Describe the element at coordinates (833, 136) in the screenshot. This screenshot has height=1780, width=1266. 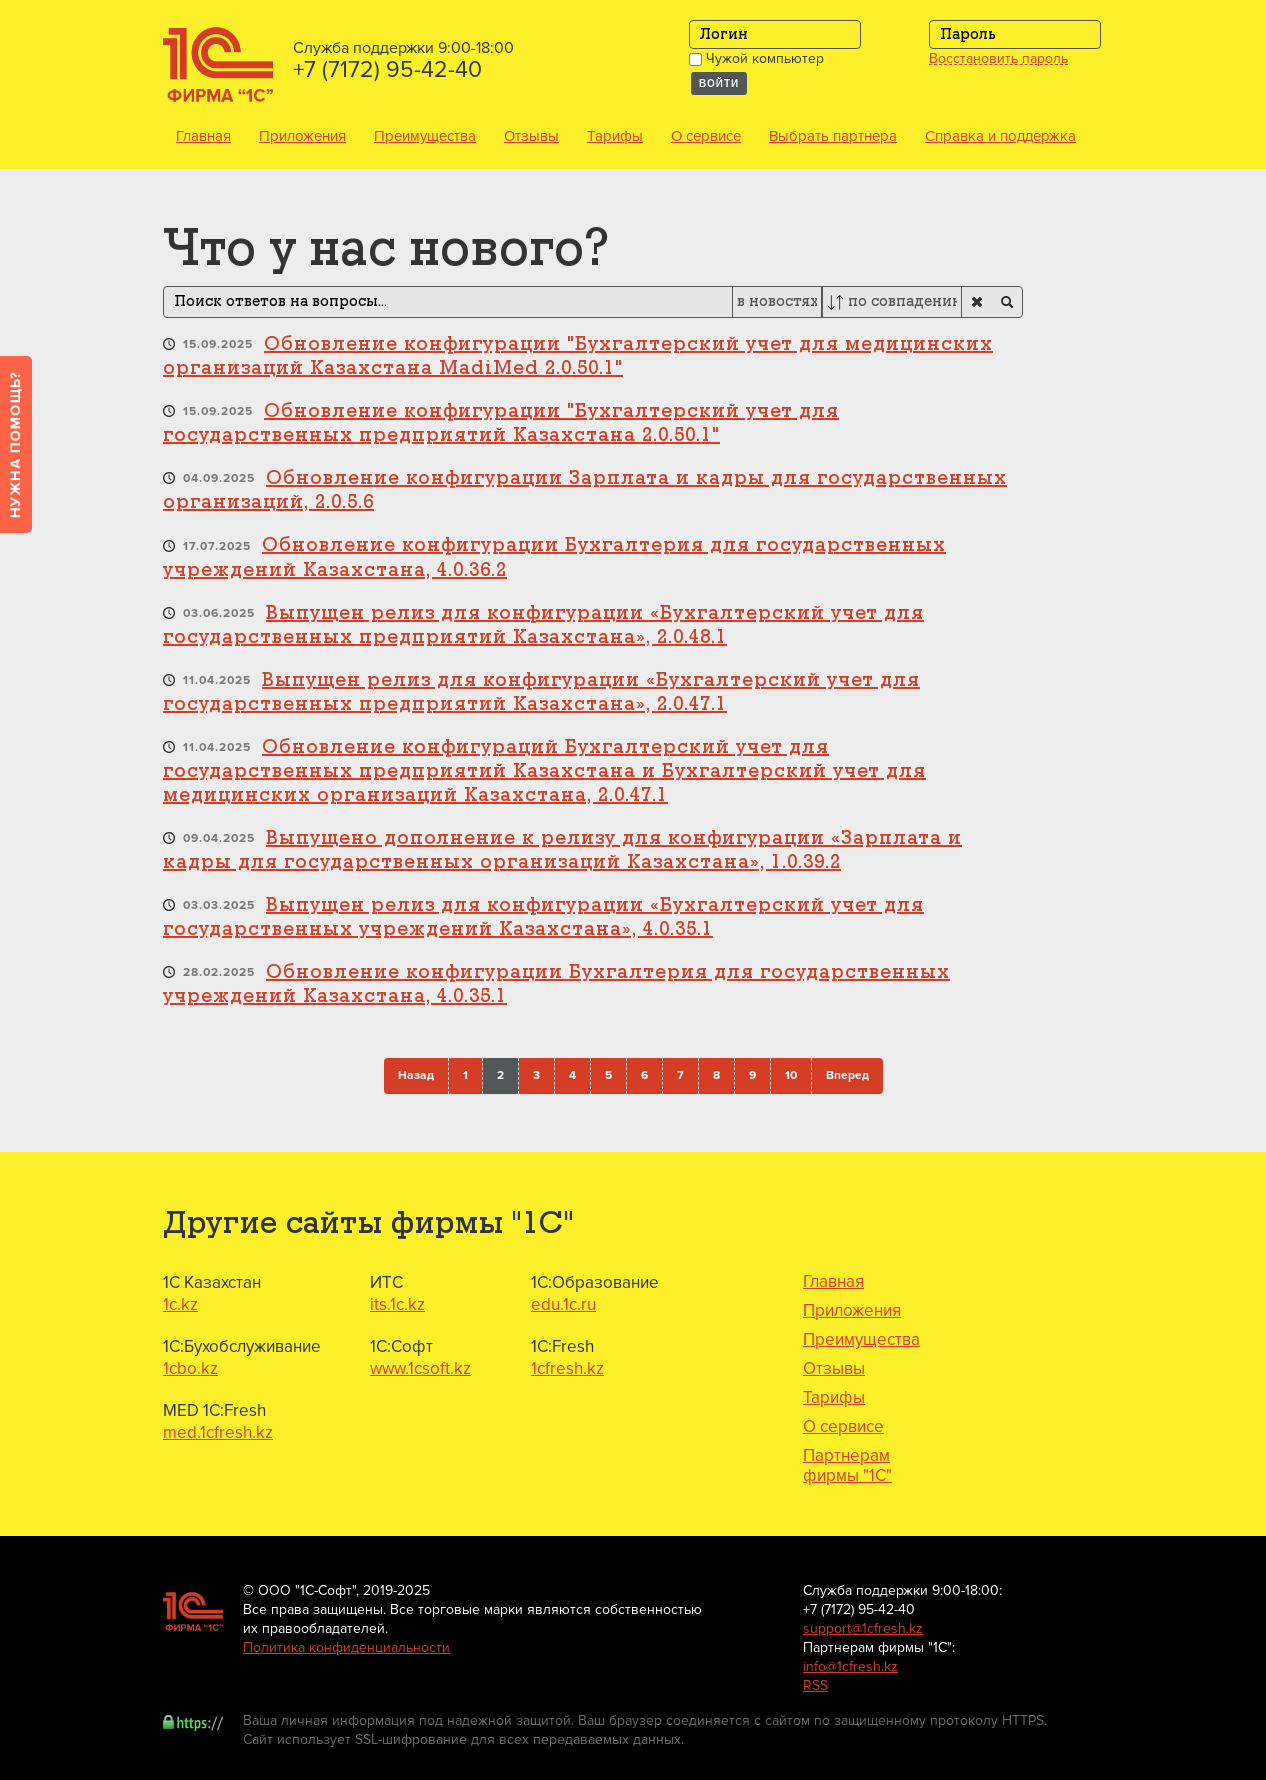
I see `Выбрать партнера` at that location.